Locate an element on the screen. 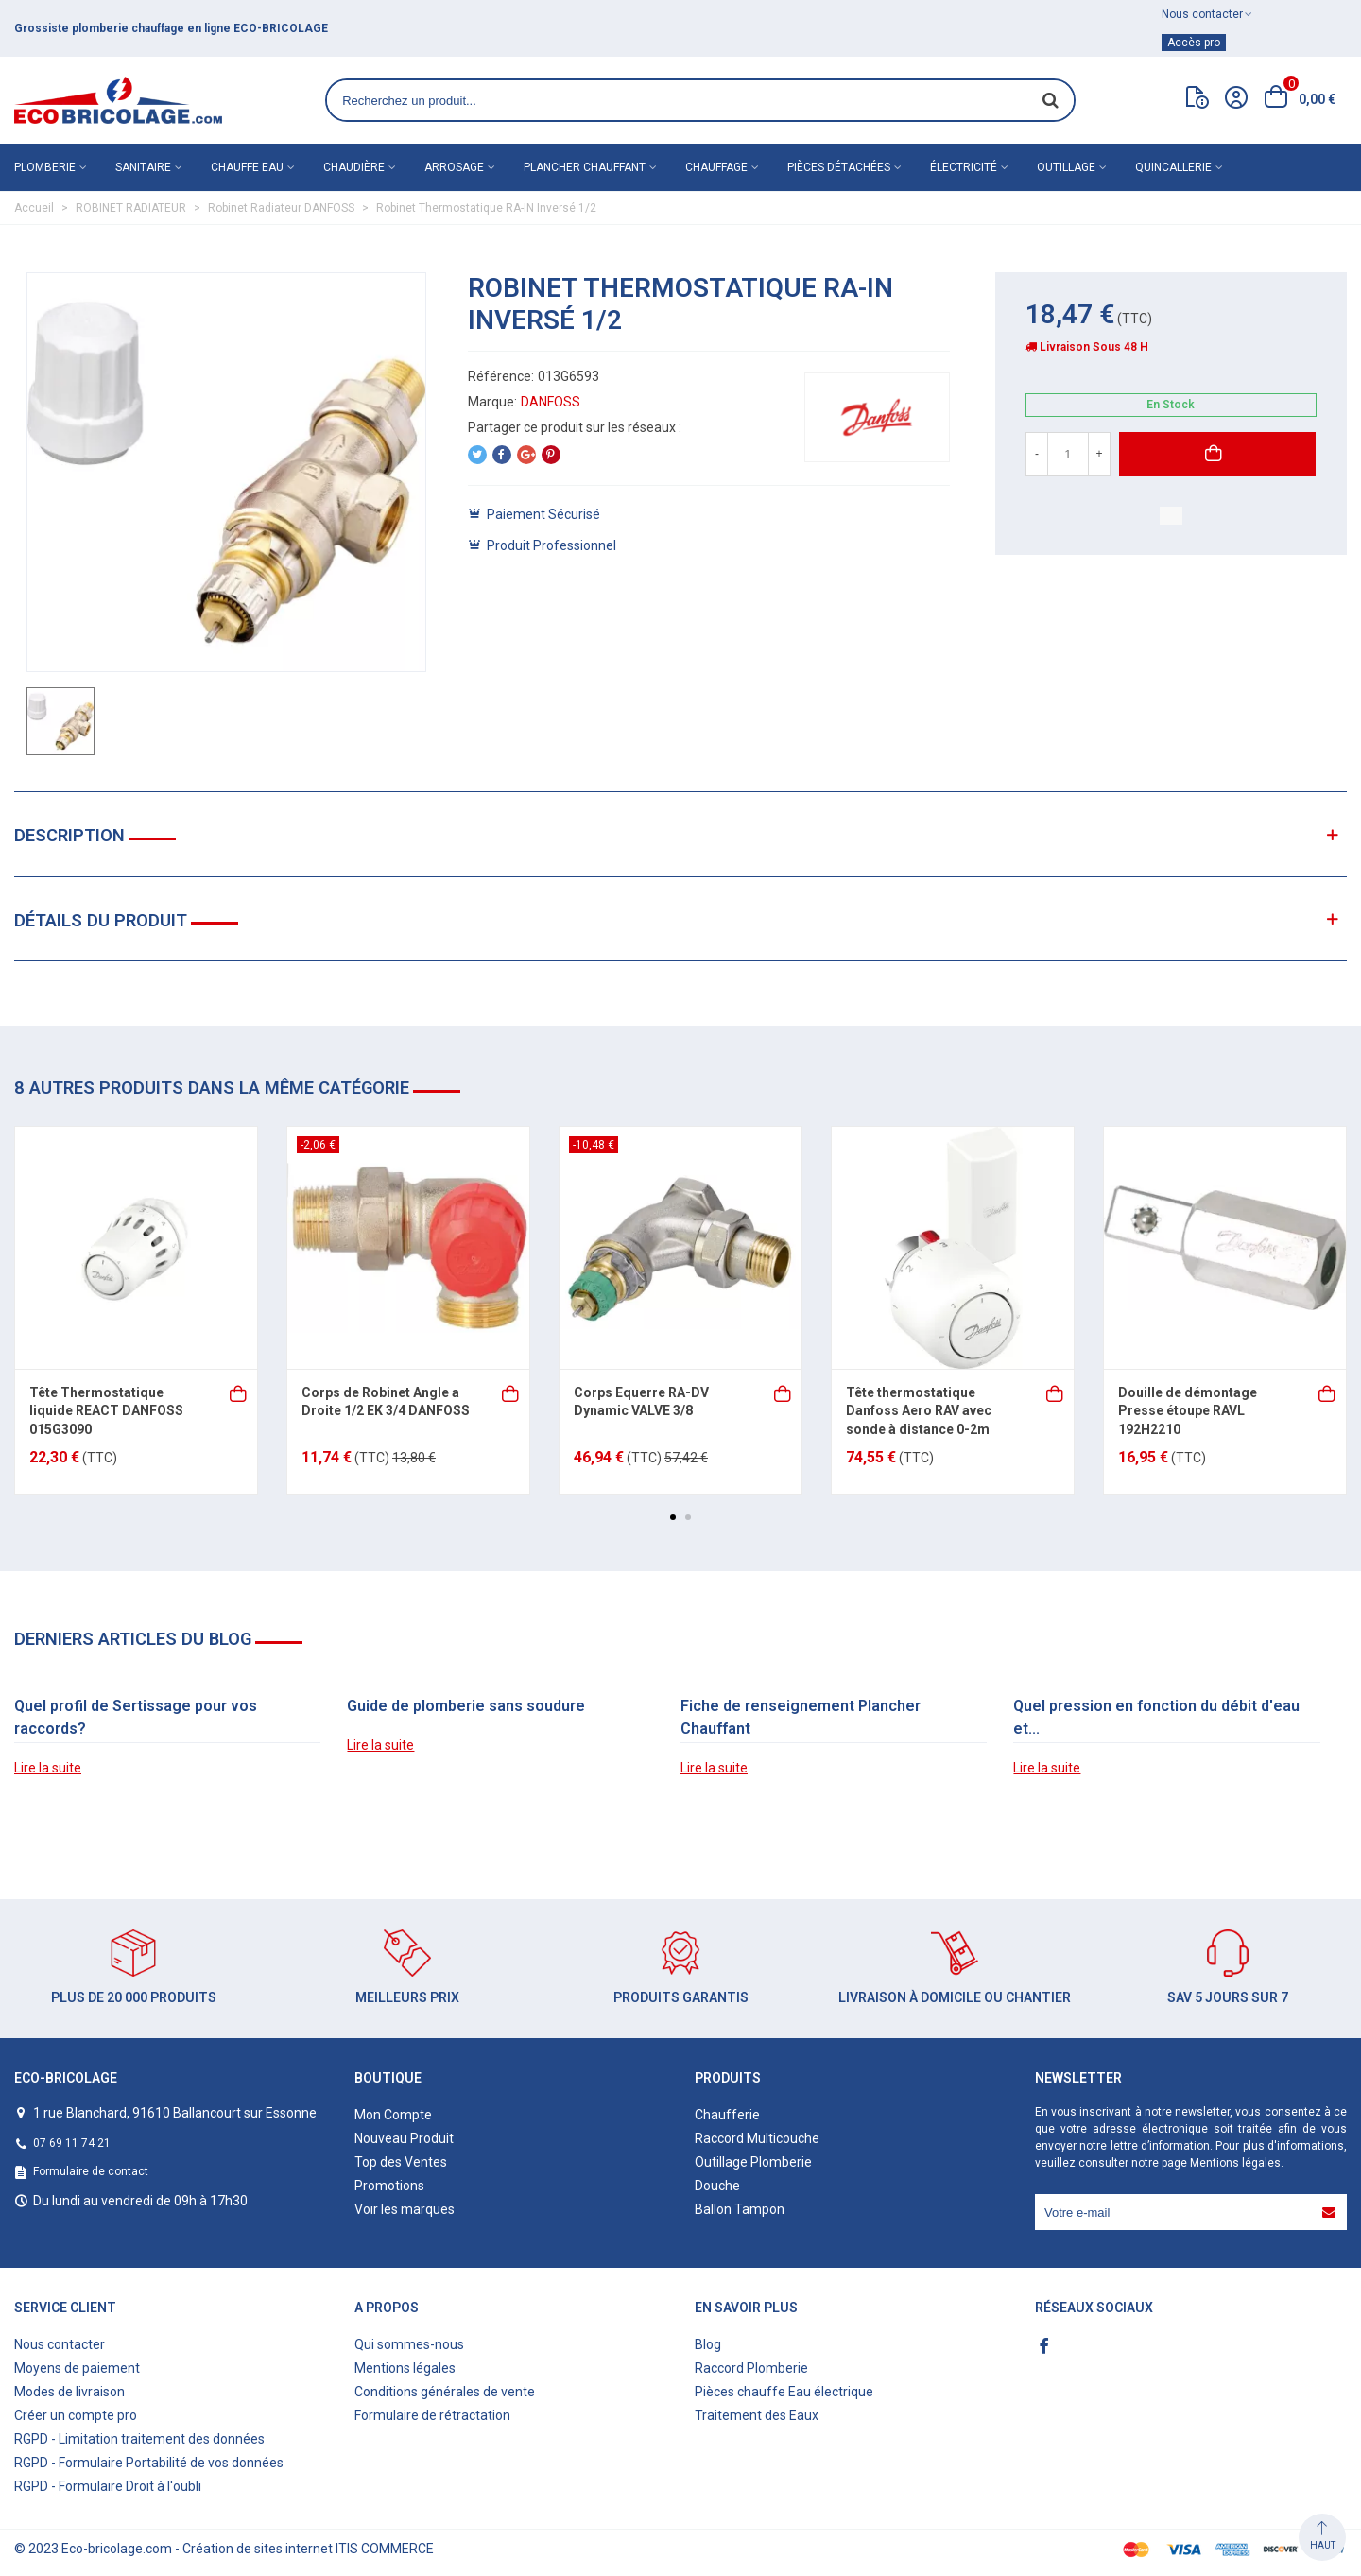 The image size is (1361, 2576). Plomberie is located at coordinates (45, 167).